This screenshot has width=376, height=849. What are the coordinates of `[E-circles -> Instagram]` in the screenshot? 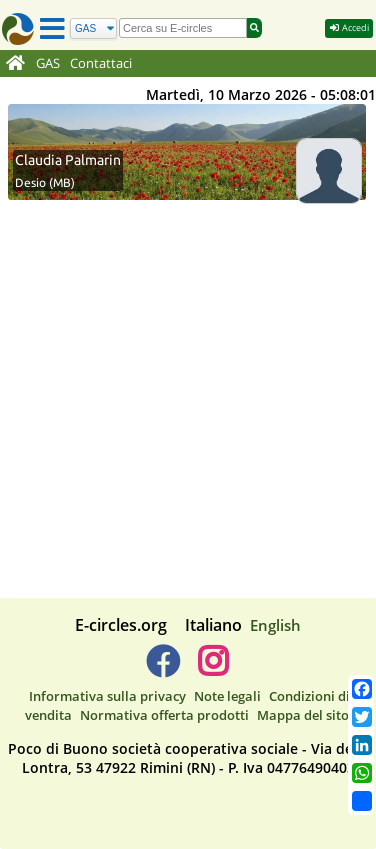 It's located at (212, 669).